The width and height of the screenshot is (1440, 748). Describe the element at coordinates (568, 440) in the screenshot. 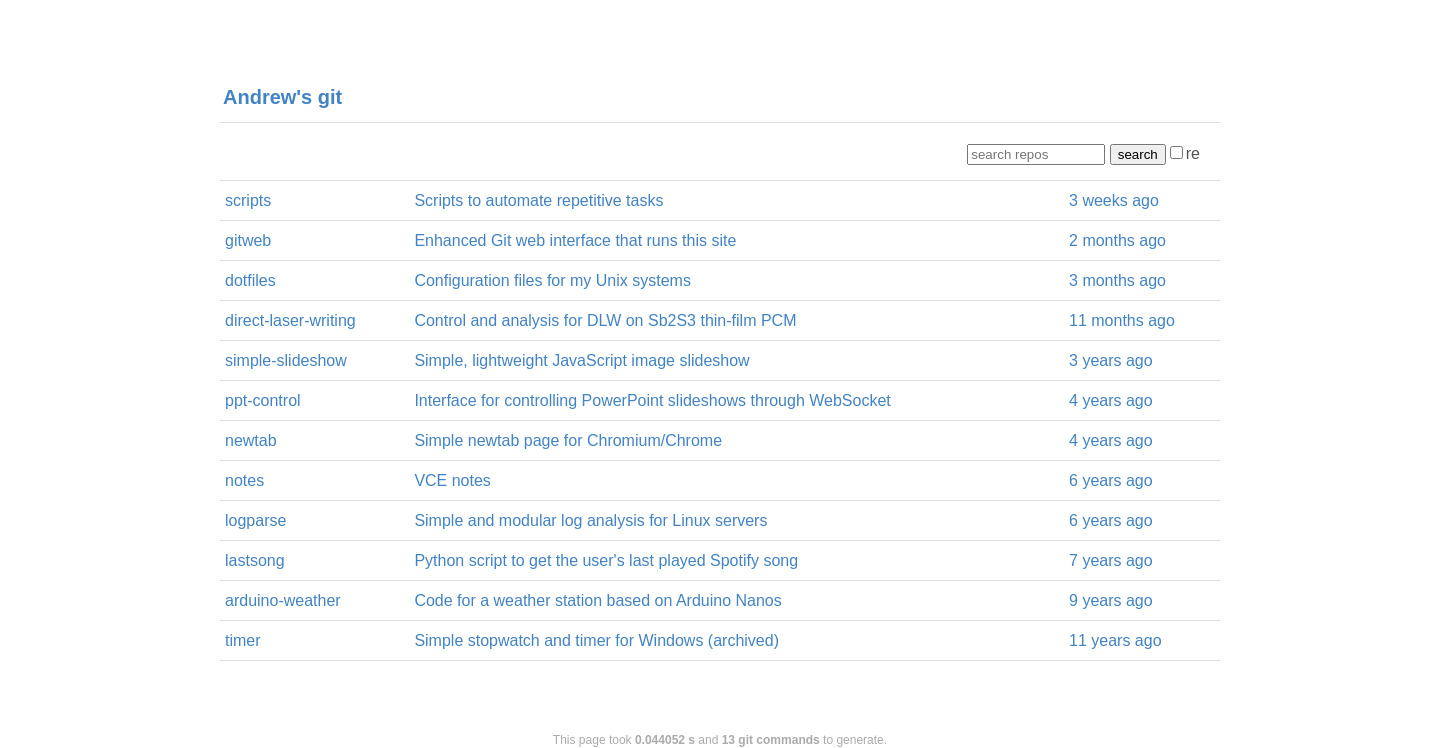

I see `Simple newtab page for Chromium/Chrome` at that location.